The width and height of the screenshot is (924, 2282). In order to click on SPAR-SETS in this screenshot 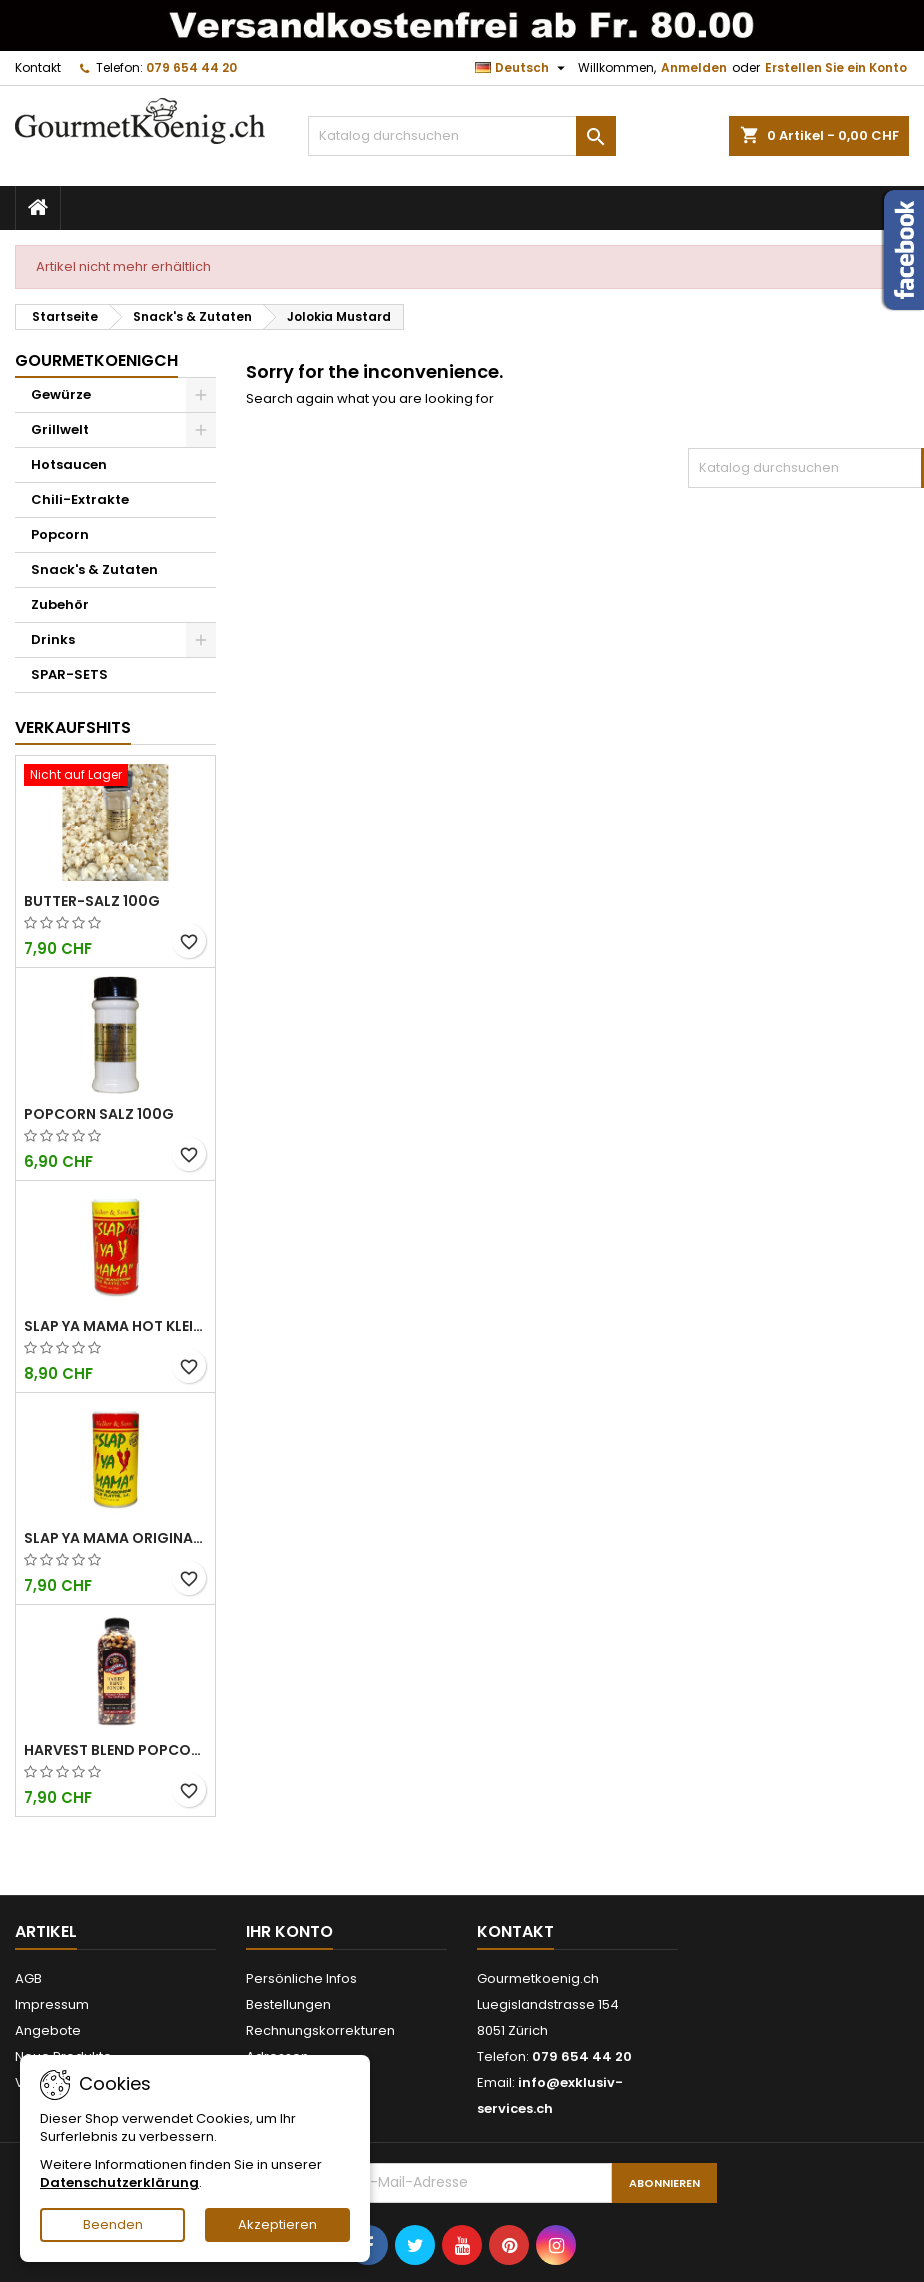, I will do `click(69, 674)`.